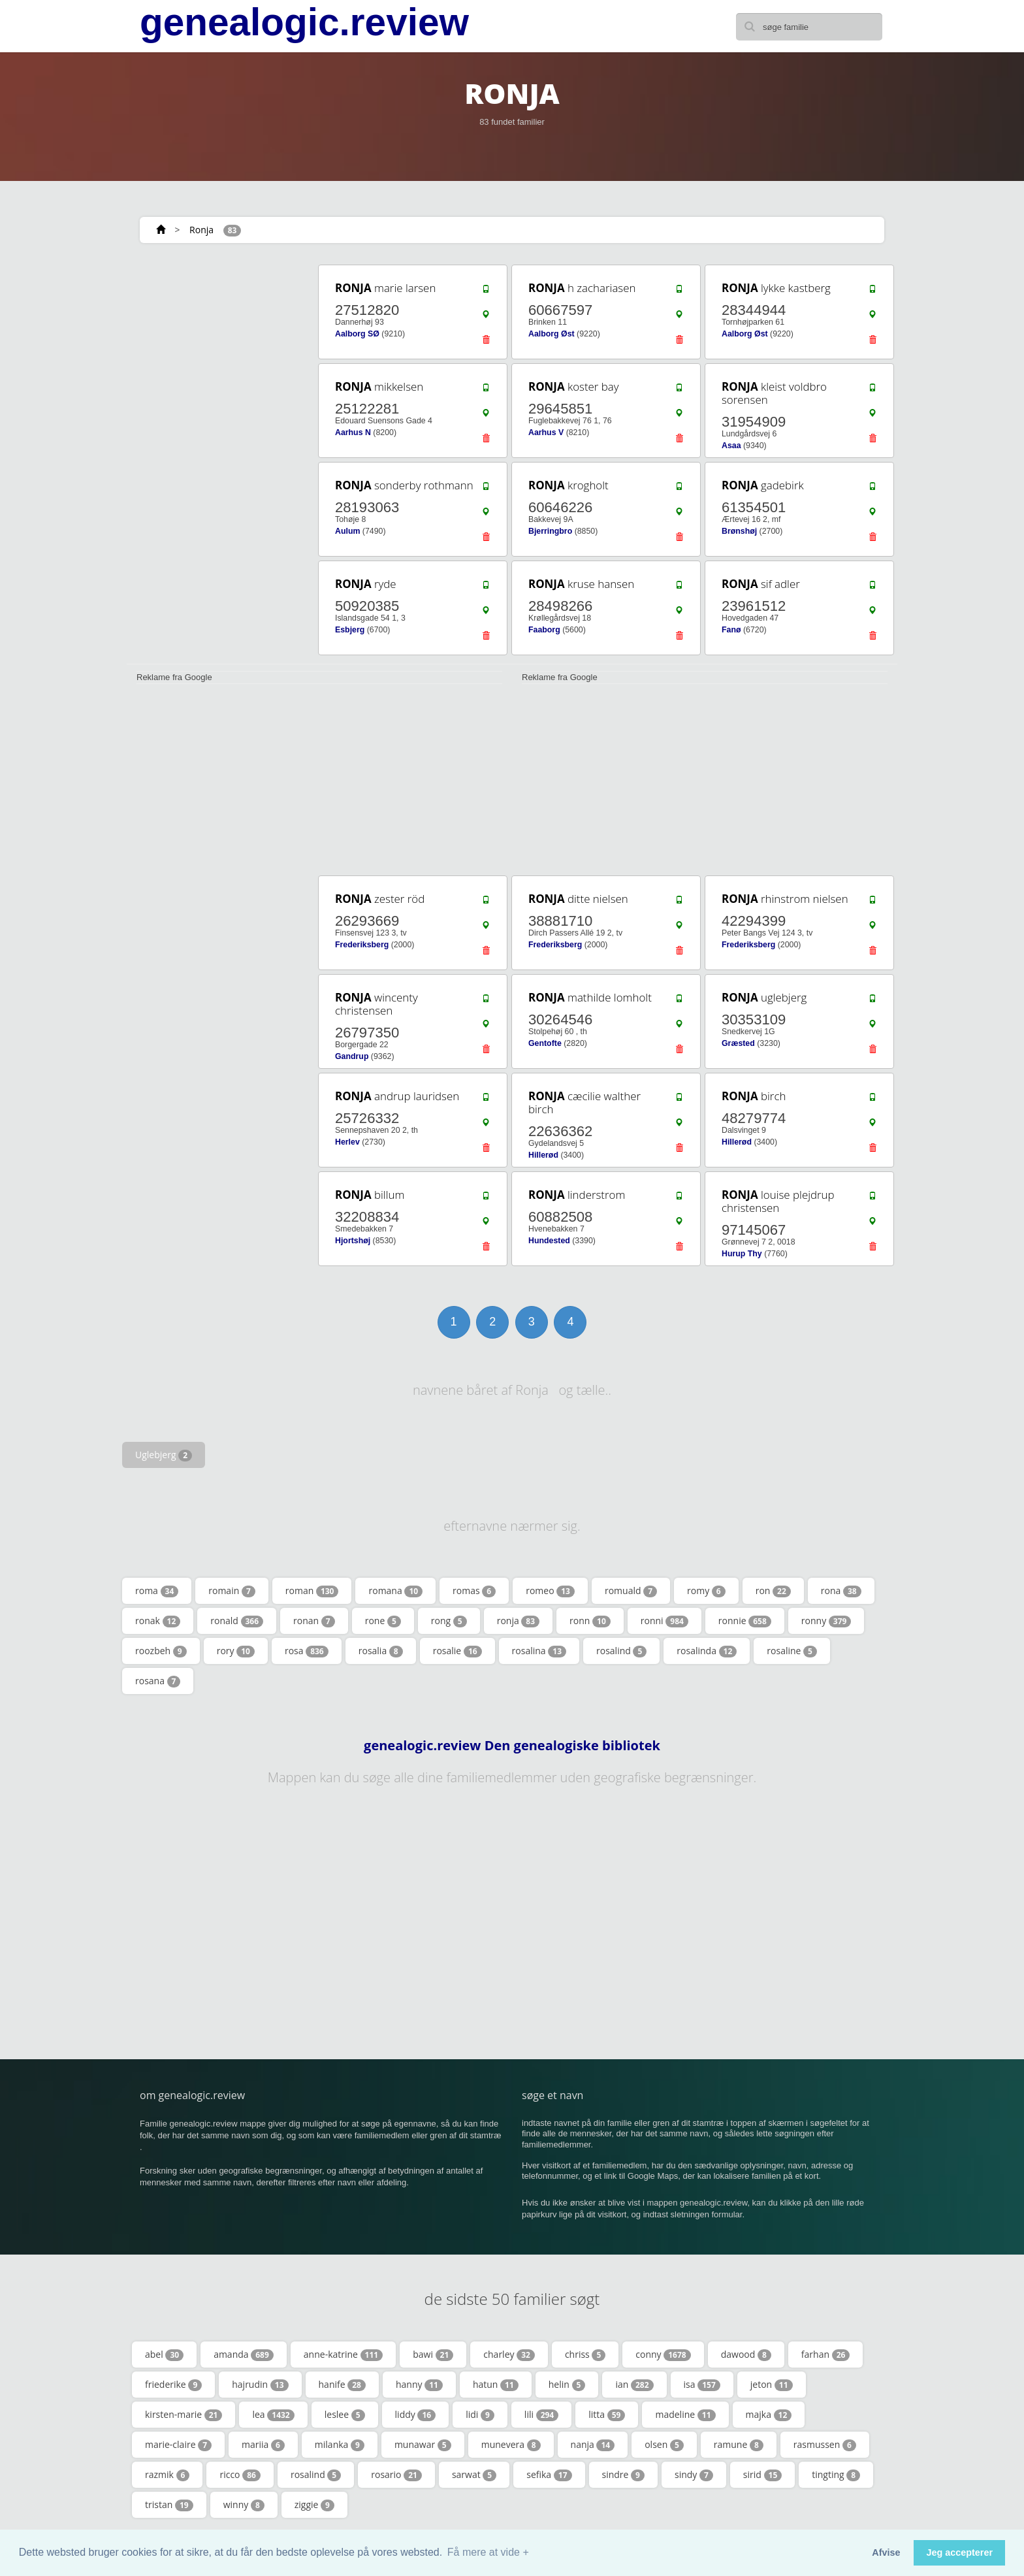 Image resolution: width=1024 pixels, height=2576 pixels. I want to click on rasmussen, so click(824, 2444).